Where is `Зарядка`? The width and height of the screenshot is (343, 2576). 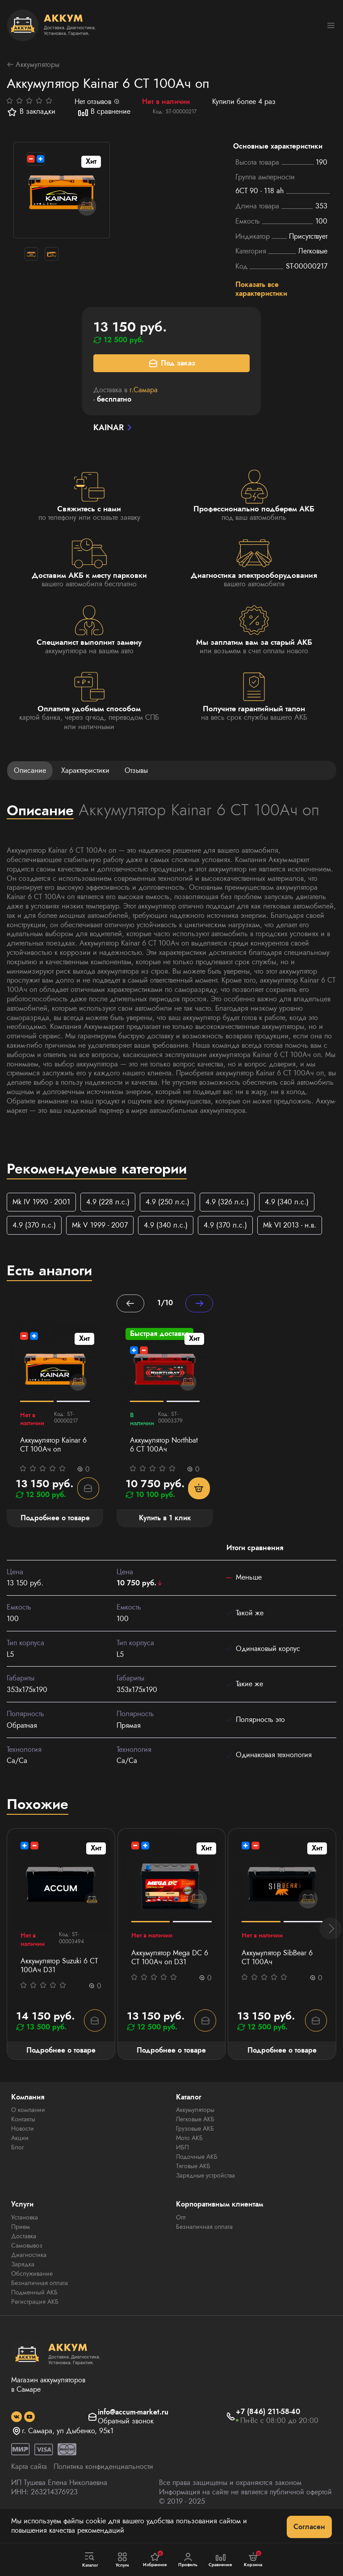
Зарядка is located at coordinates (22, 2280).